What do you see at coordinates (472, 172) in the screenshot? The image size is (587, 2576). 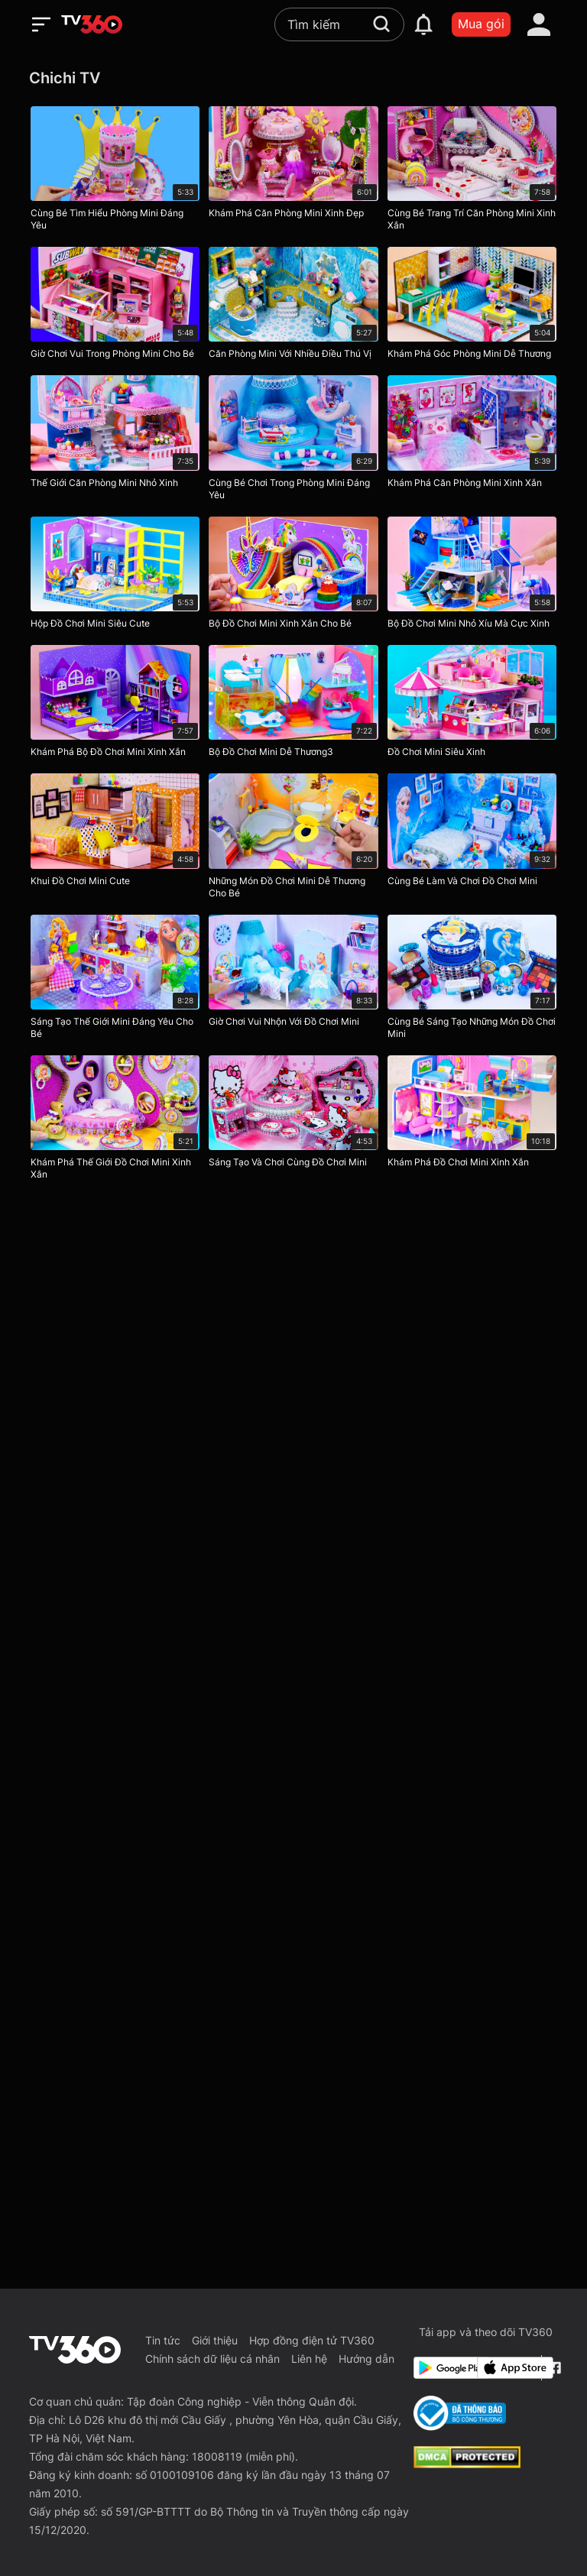 I see `[Cùng Bé Trang Trí Căn Phòng Mini Xinh Xắn]` at bounding box center [472, 172].